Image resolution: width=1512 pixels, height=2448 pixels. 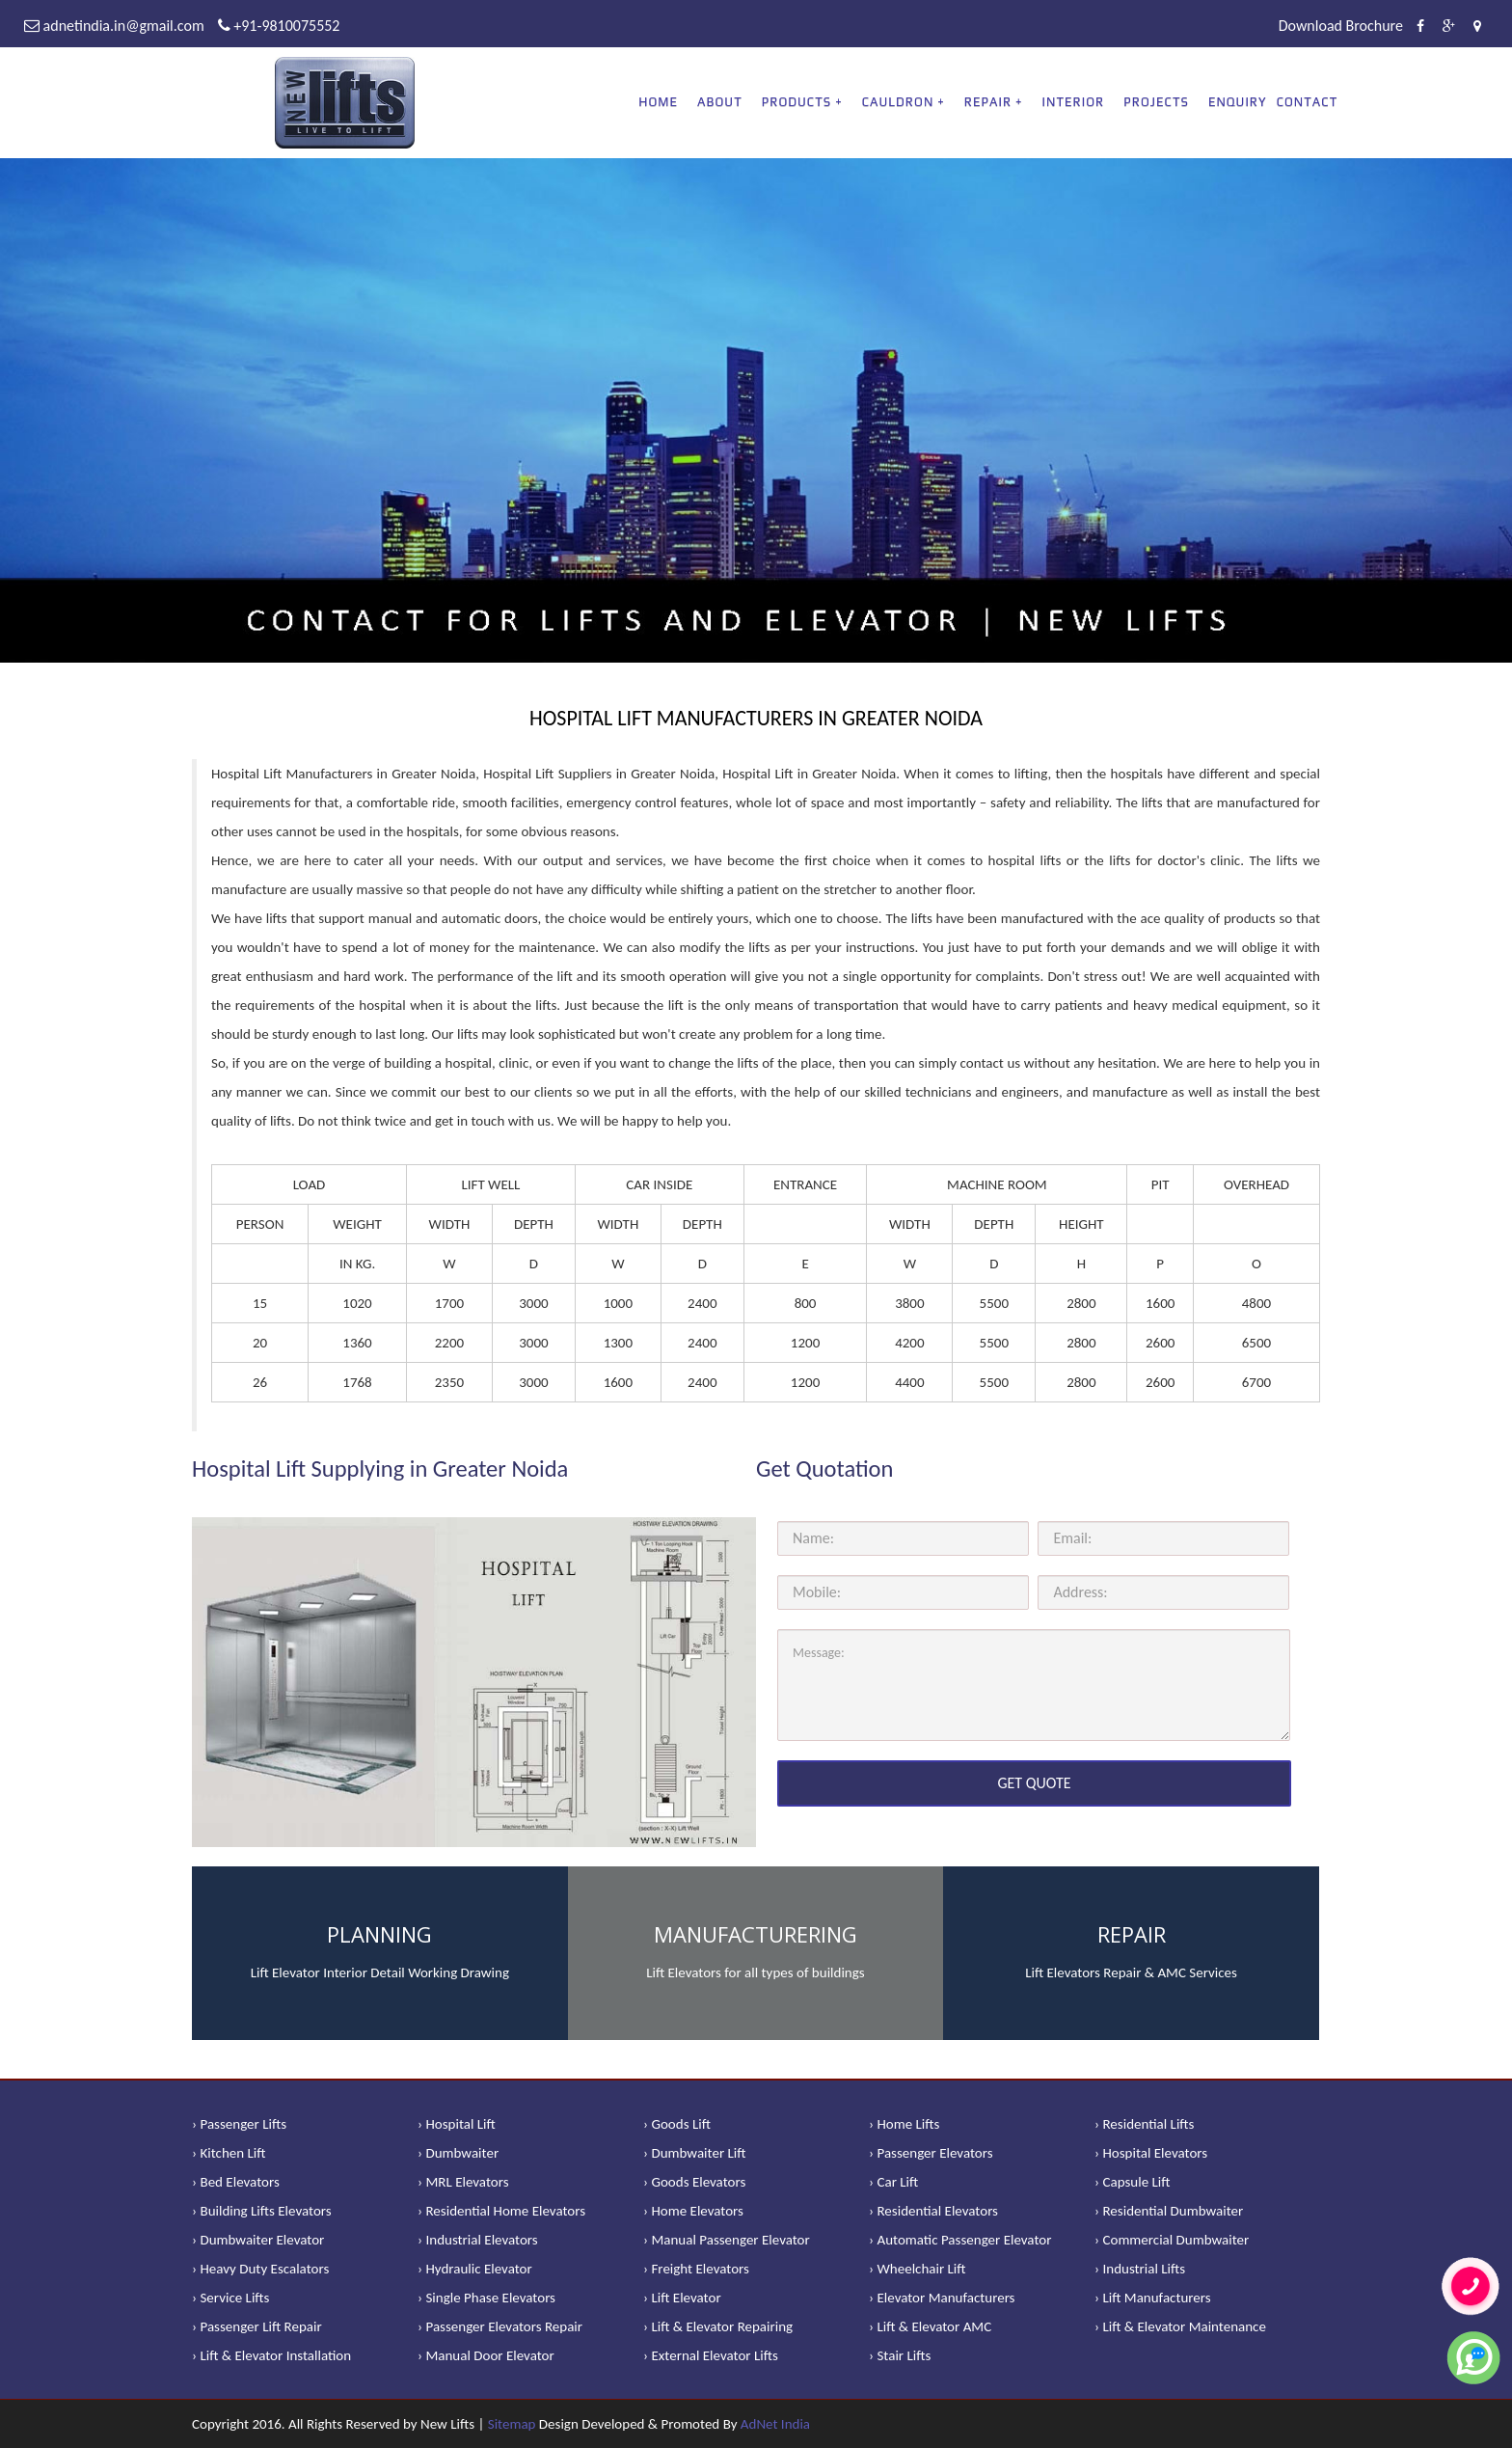 What do you see at coordinates (693, 2210) in the screenshot?
I see `› Home Elevators` at bounding box center [693, 2210].